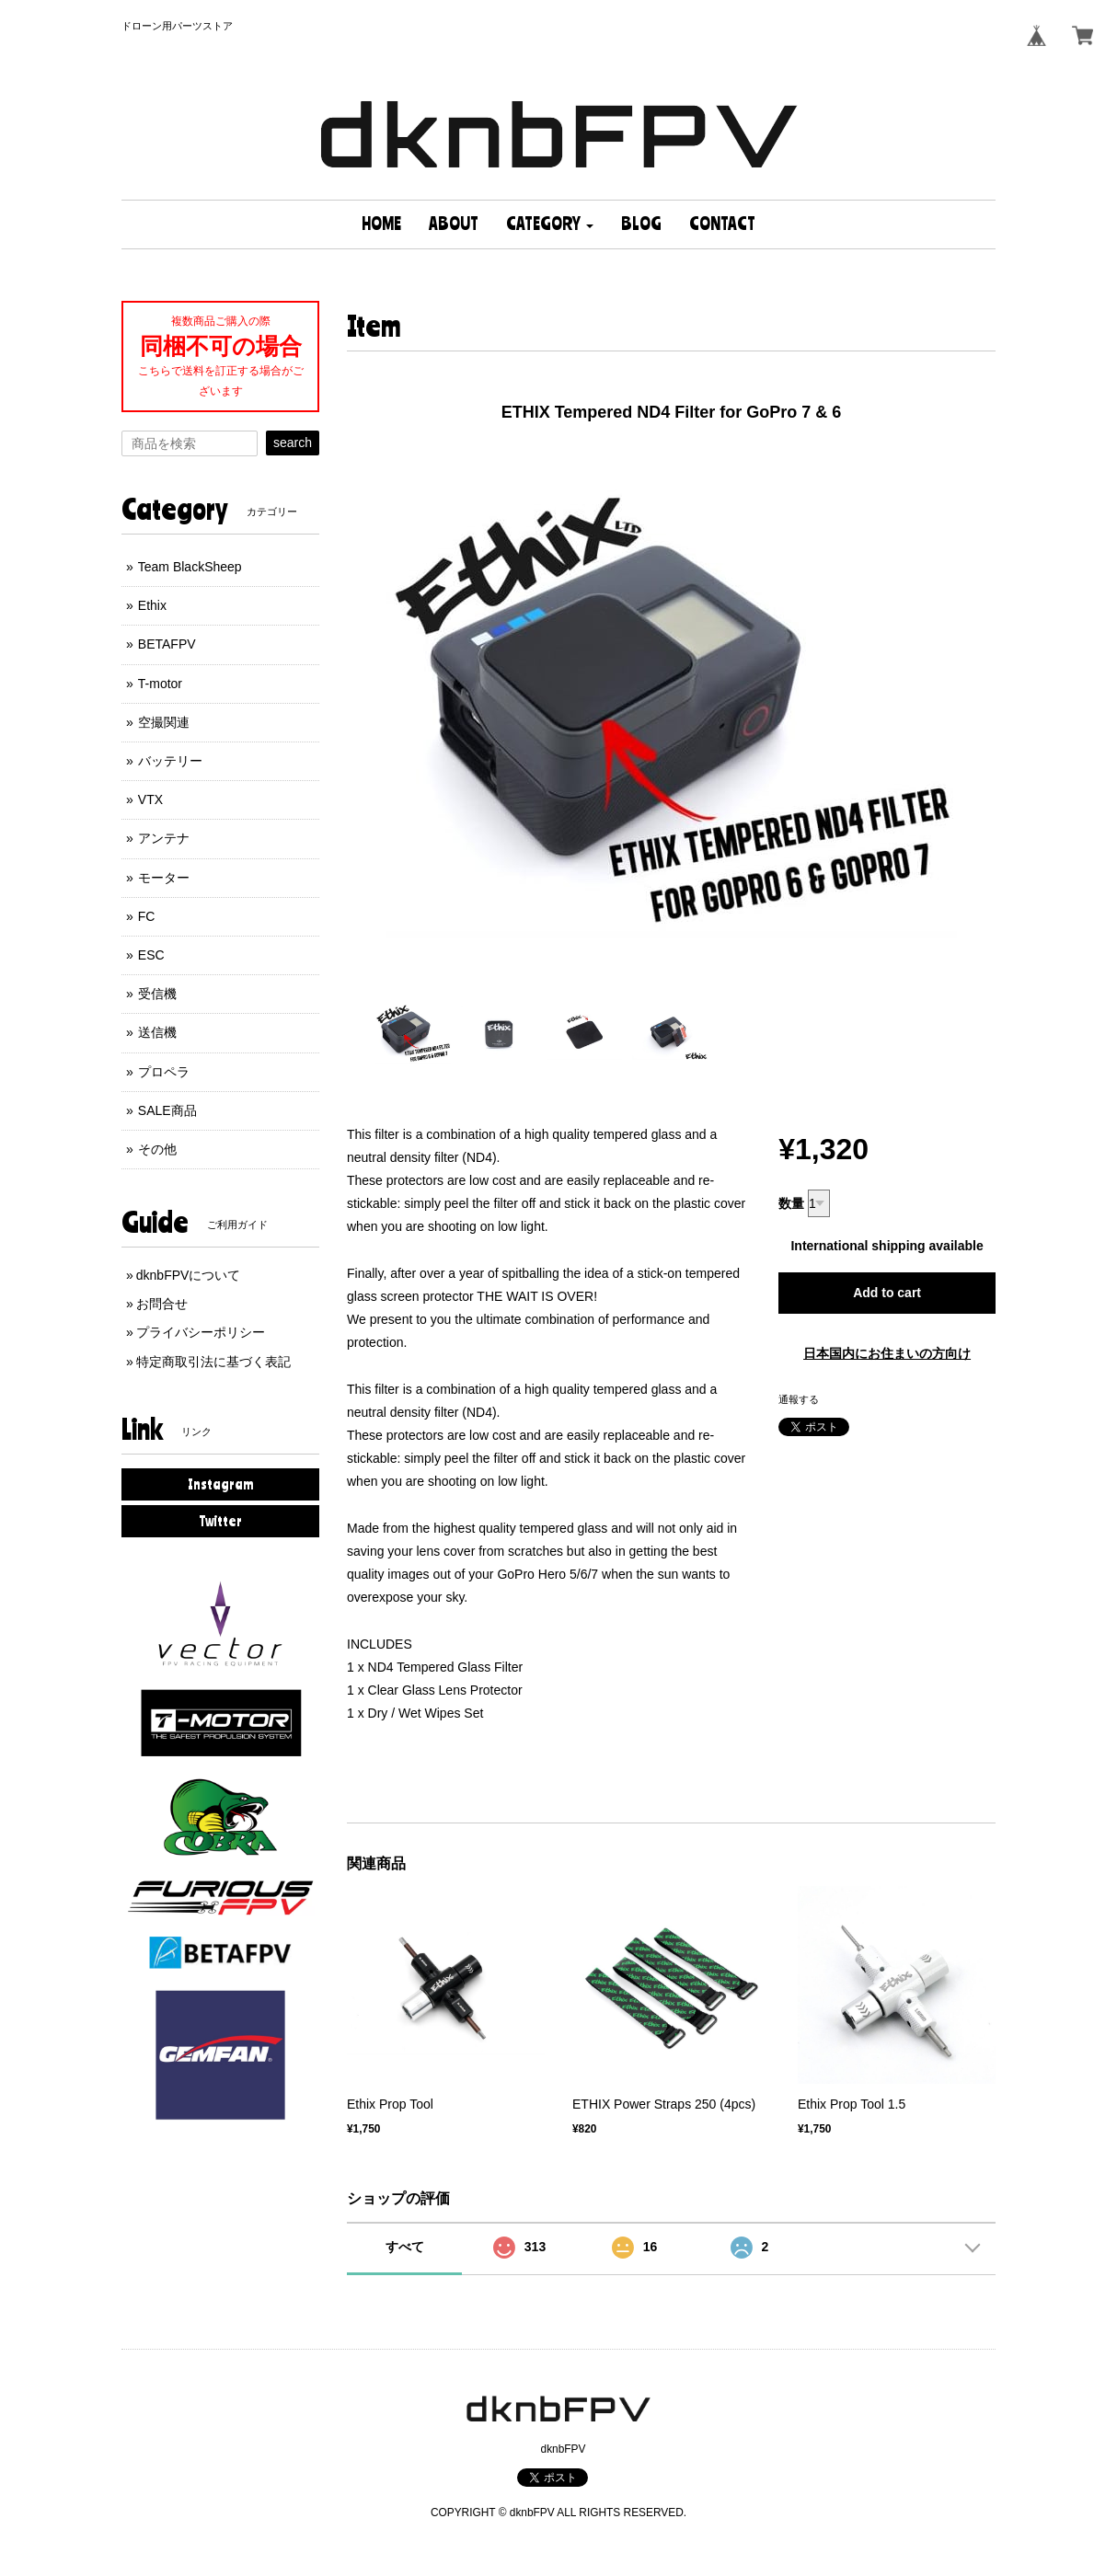 This screenshot has height=2576, width=1117. I want to click on 日本国内にお住まいの方向け, so click(887, 1353).